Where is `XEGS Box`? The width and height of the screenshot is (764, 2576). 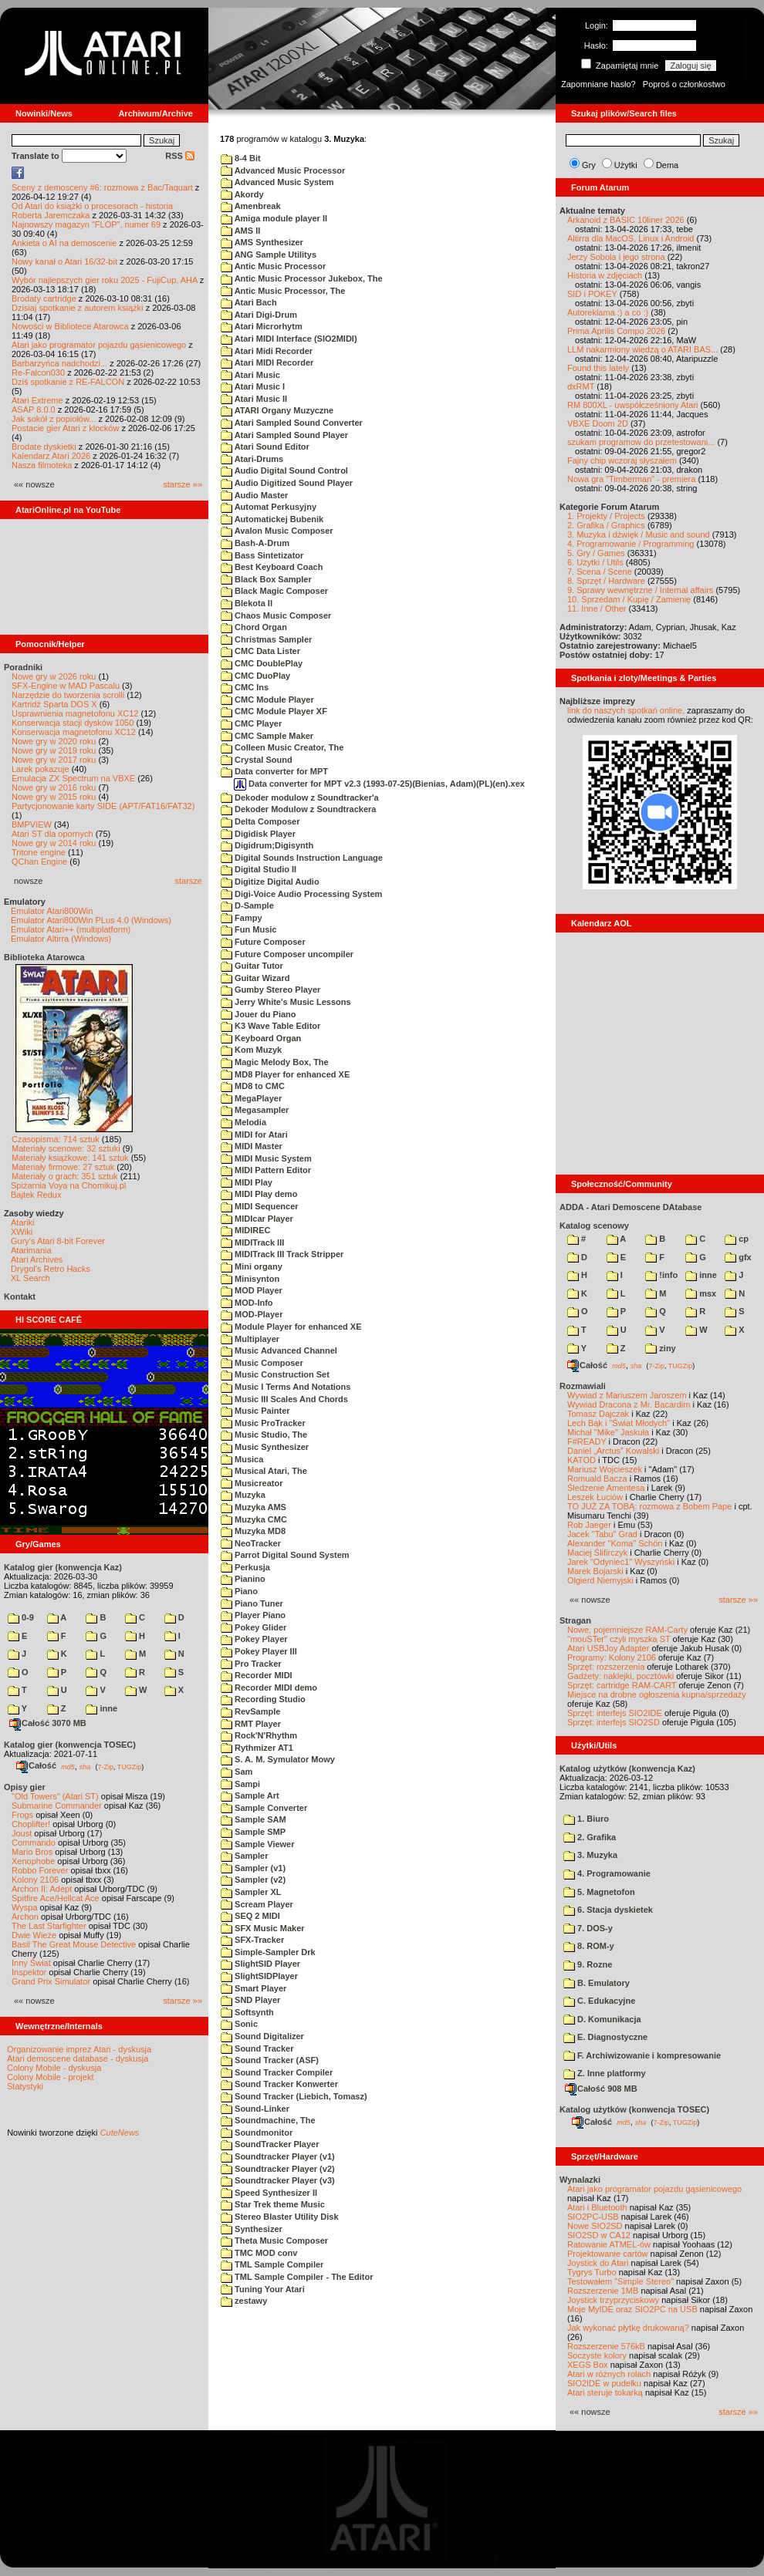 XEGS Box is located at coordinates (587, 2364).